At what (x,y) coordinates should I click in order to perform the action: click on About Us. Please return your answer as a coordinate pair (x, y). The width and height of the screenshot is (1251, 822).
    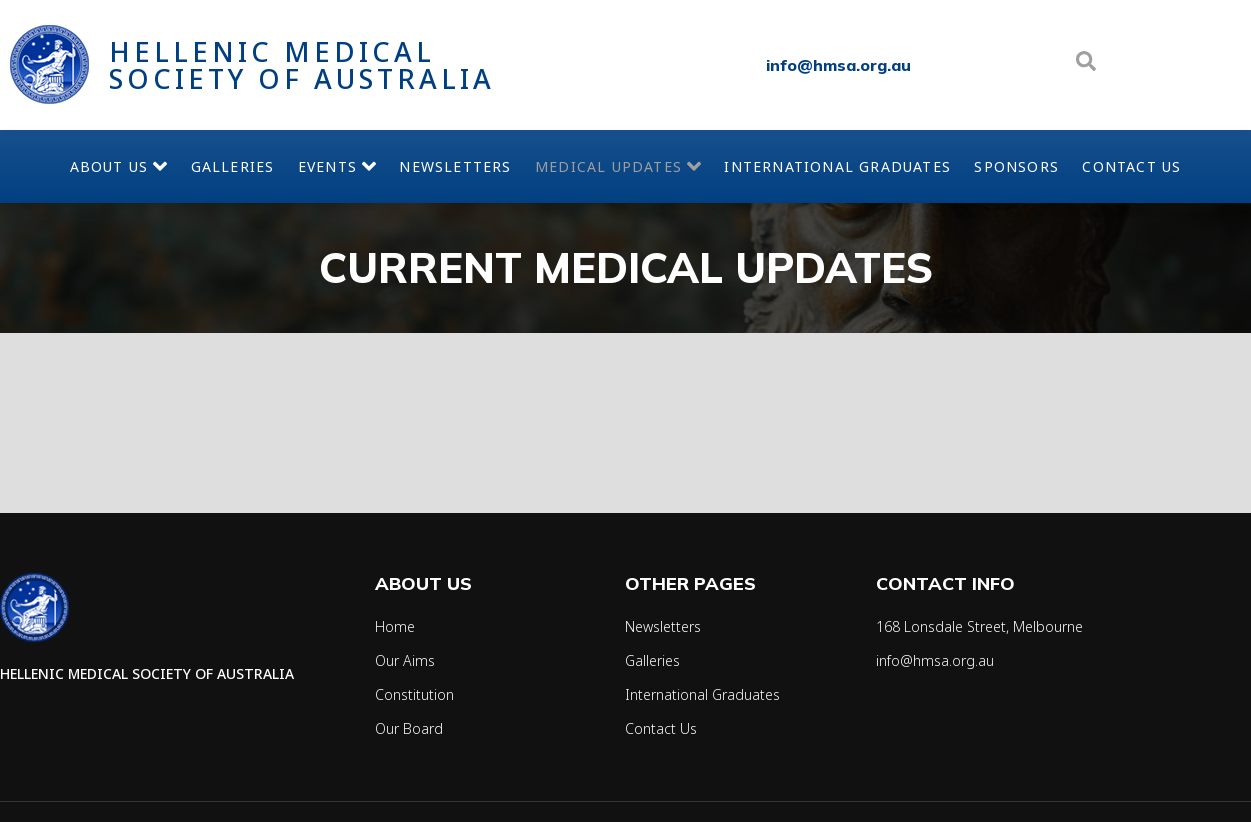
    Looking at the image, I should click on (67, 166).